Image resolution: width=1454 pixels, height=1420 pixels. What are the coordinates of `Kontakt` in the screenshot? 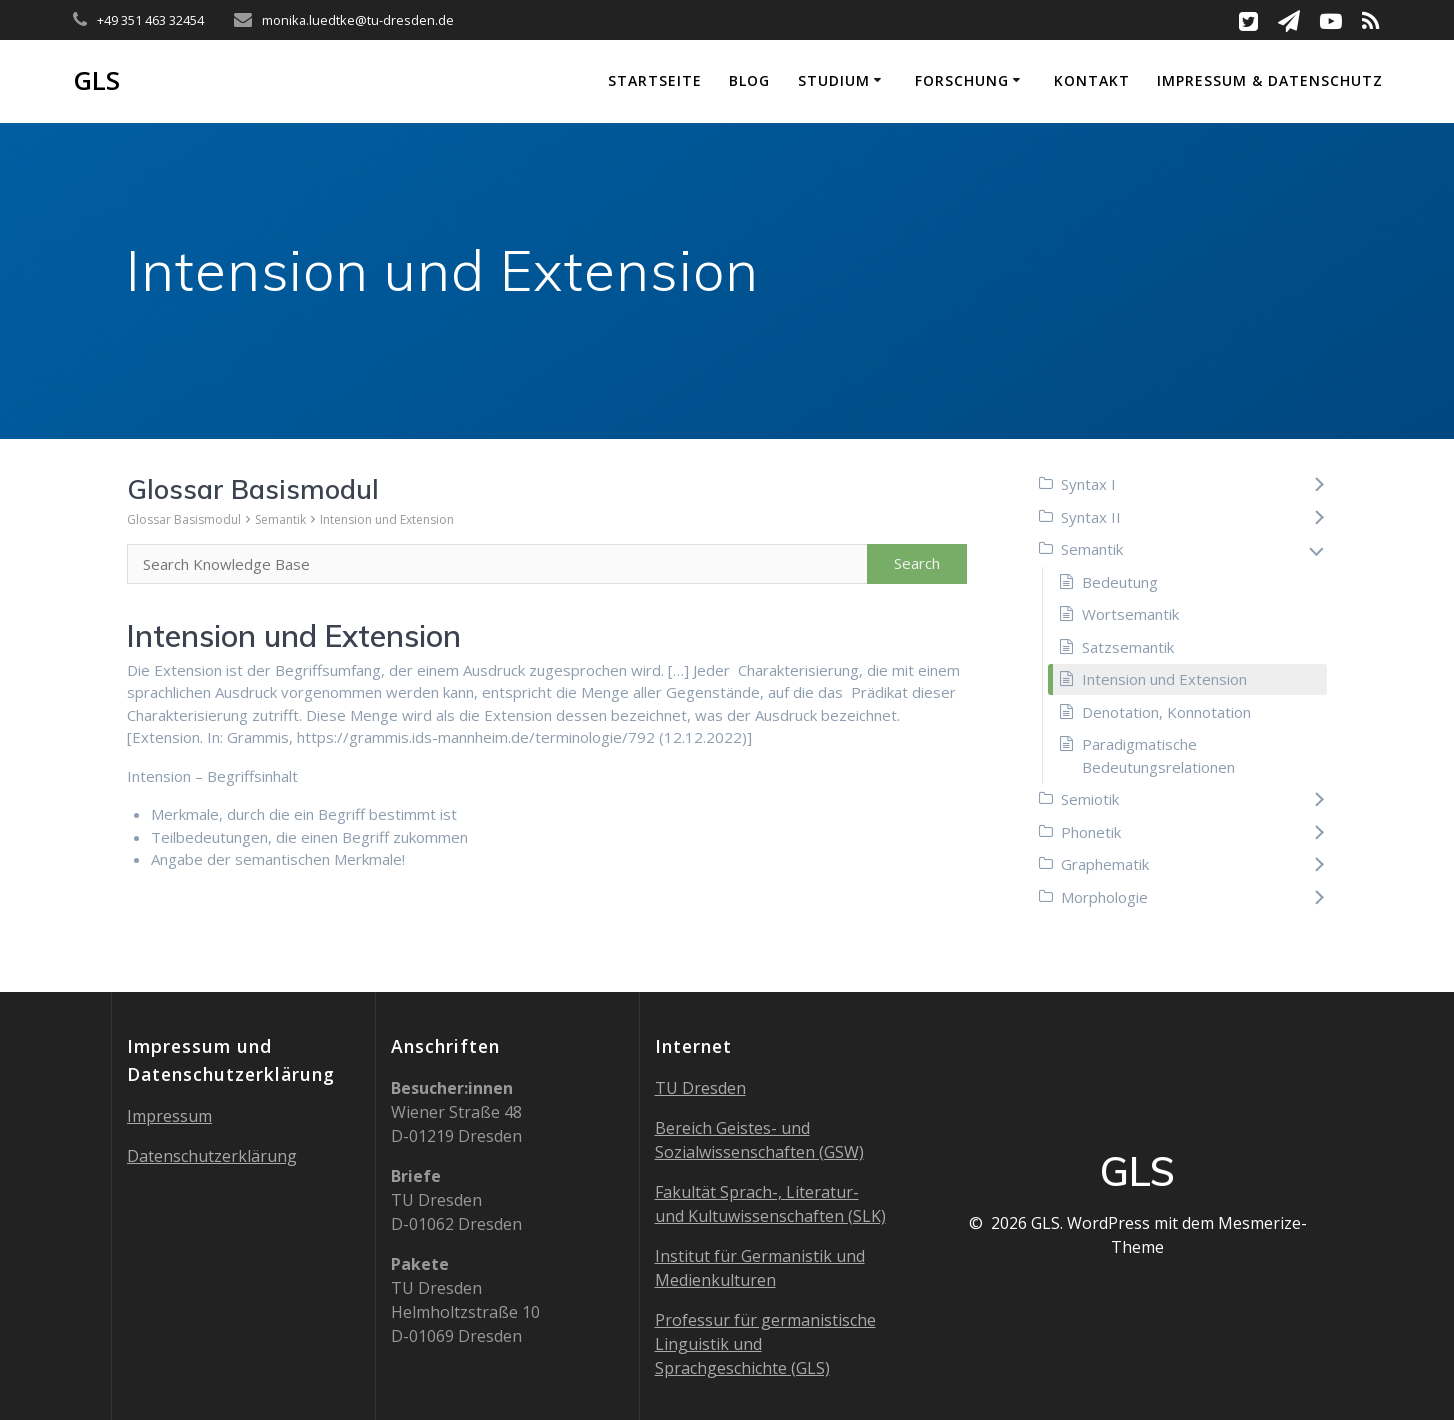 It's located at (1092, 80).